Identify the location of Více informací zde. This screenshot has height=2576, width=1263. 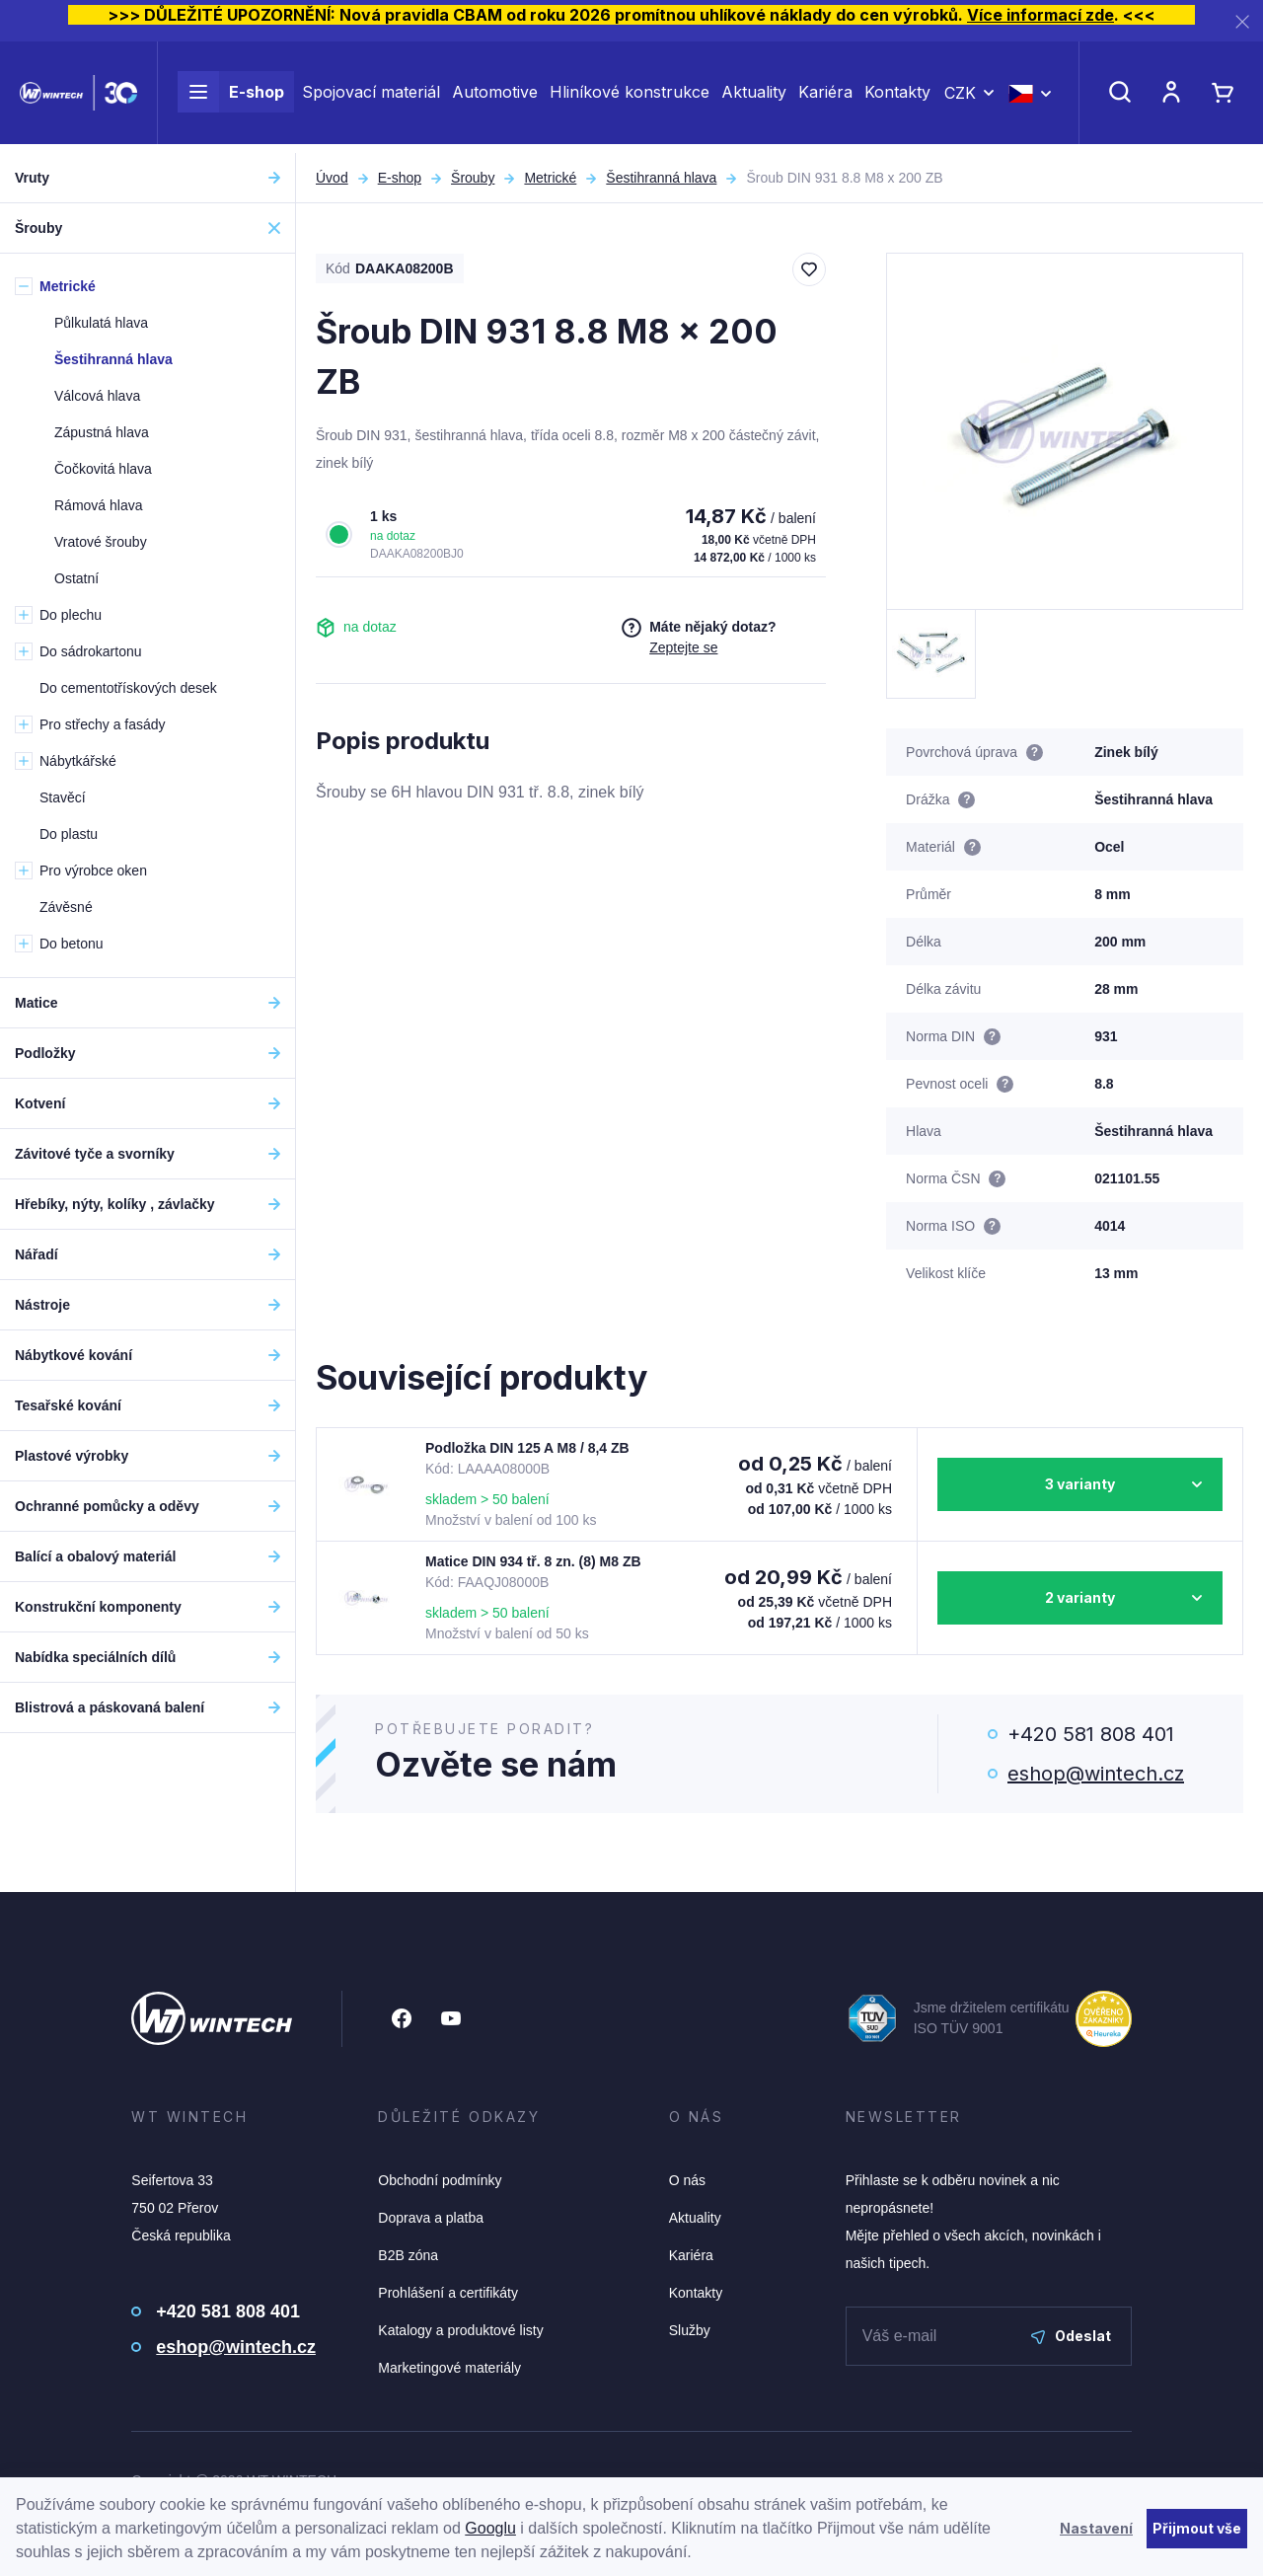
(1040, 15).